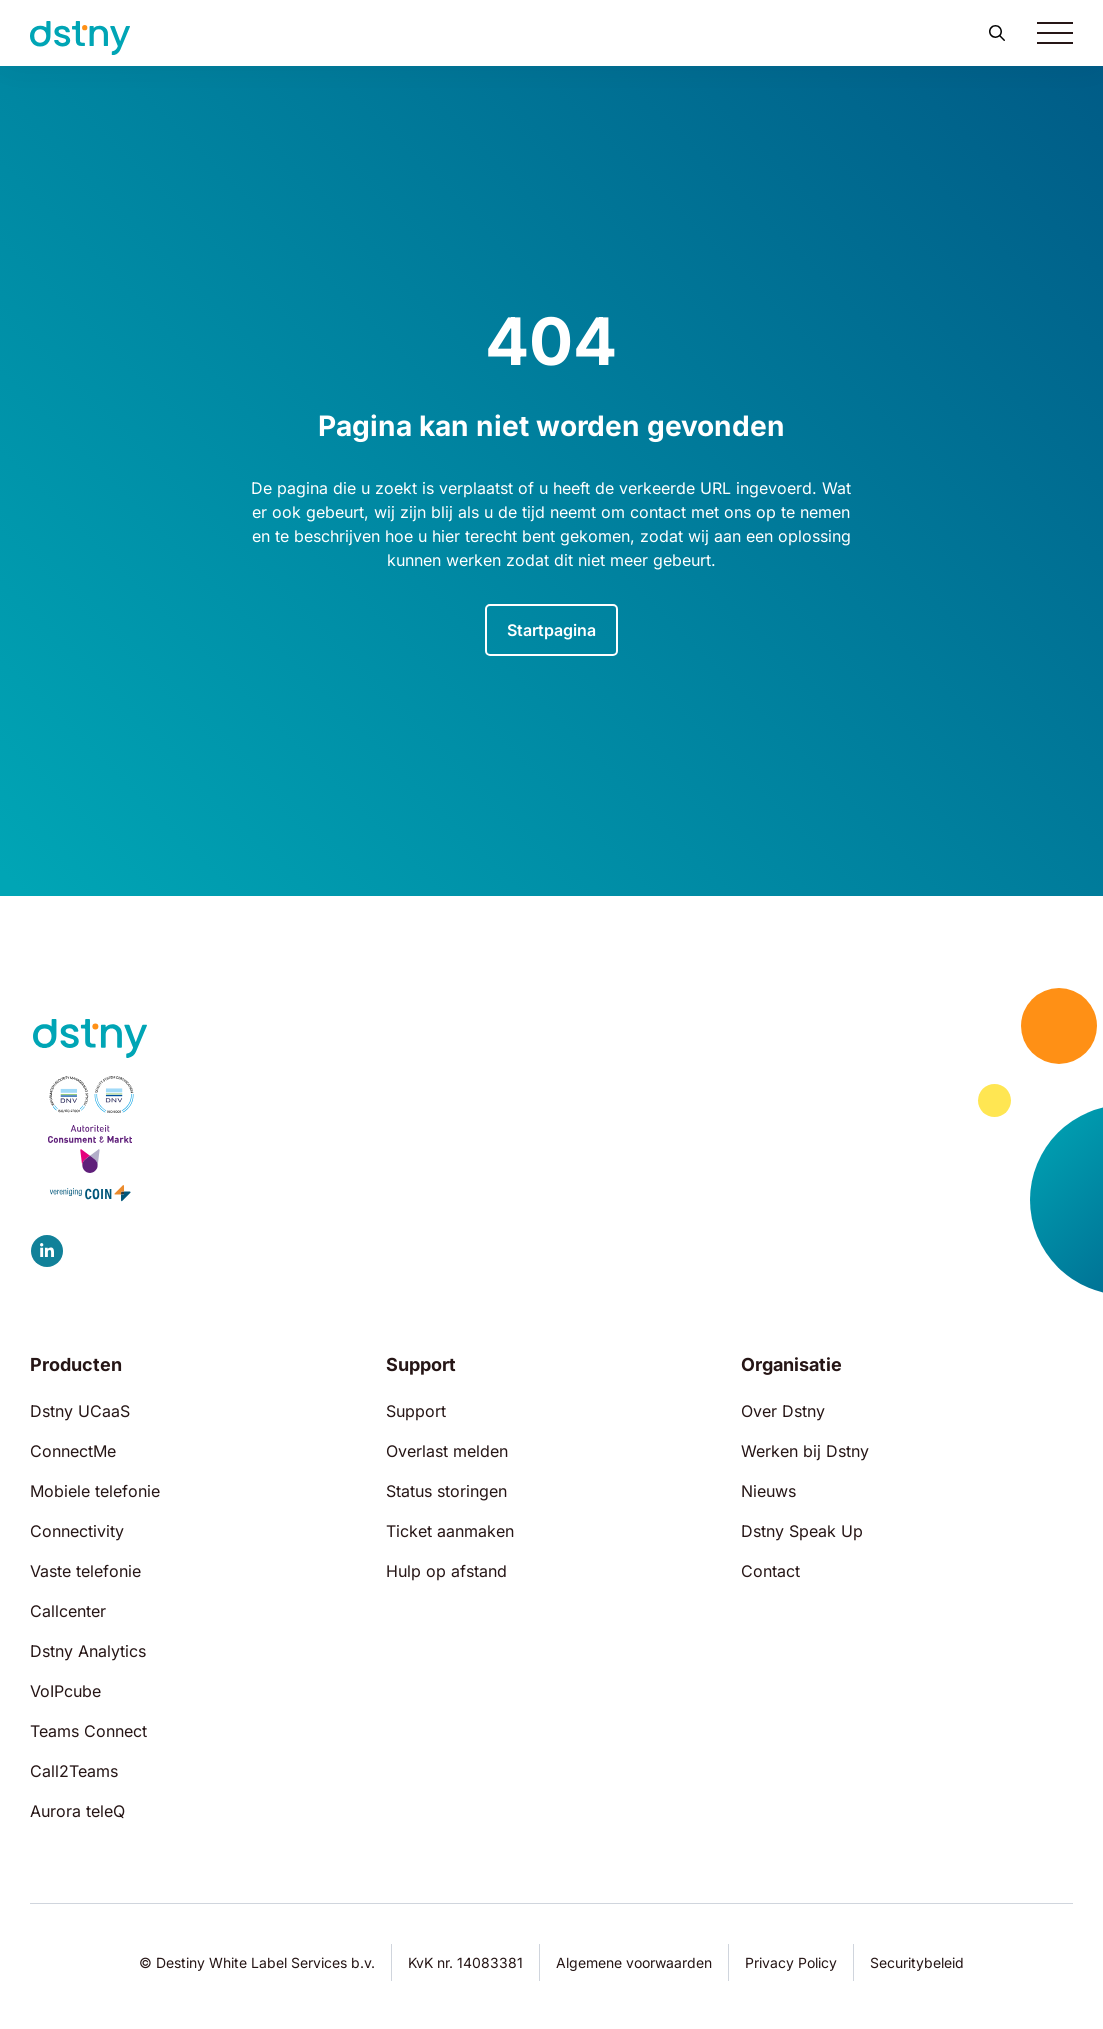  What do you see at coordinates (1055, 33) in the screenshot?
I see `[Toggle navigation]` at bounding box center [1055, 33].